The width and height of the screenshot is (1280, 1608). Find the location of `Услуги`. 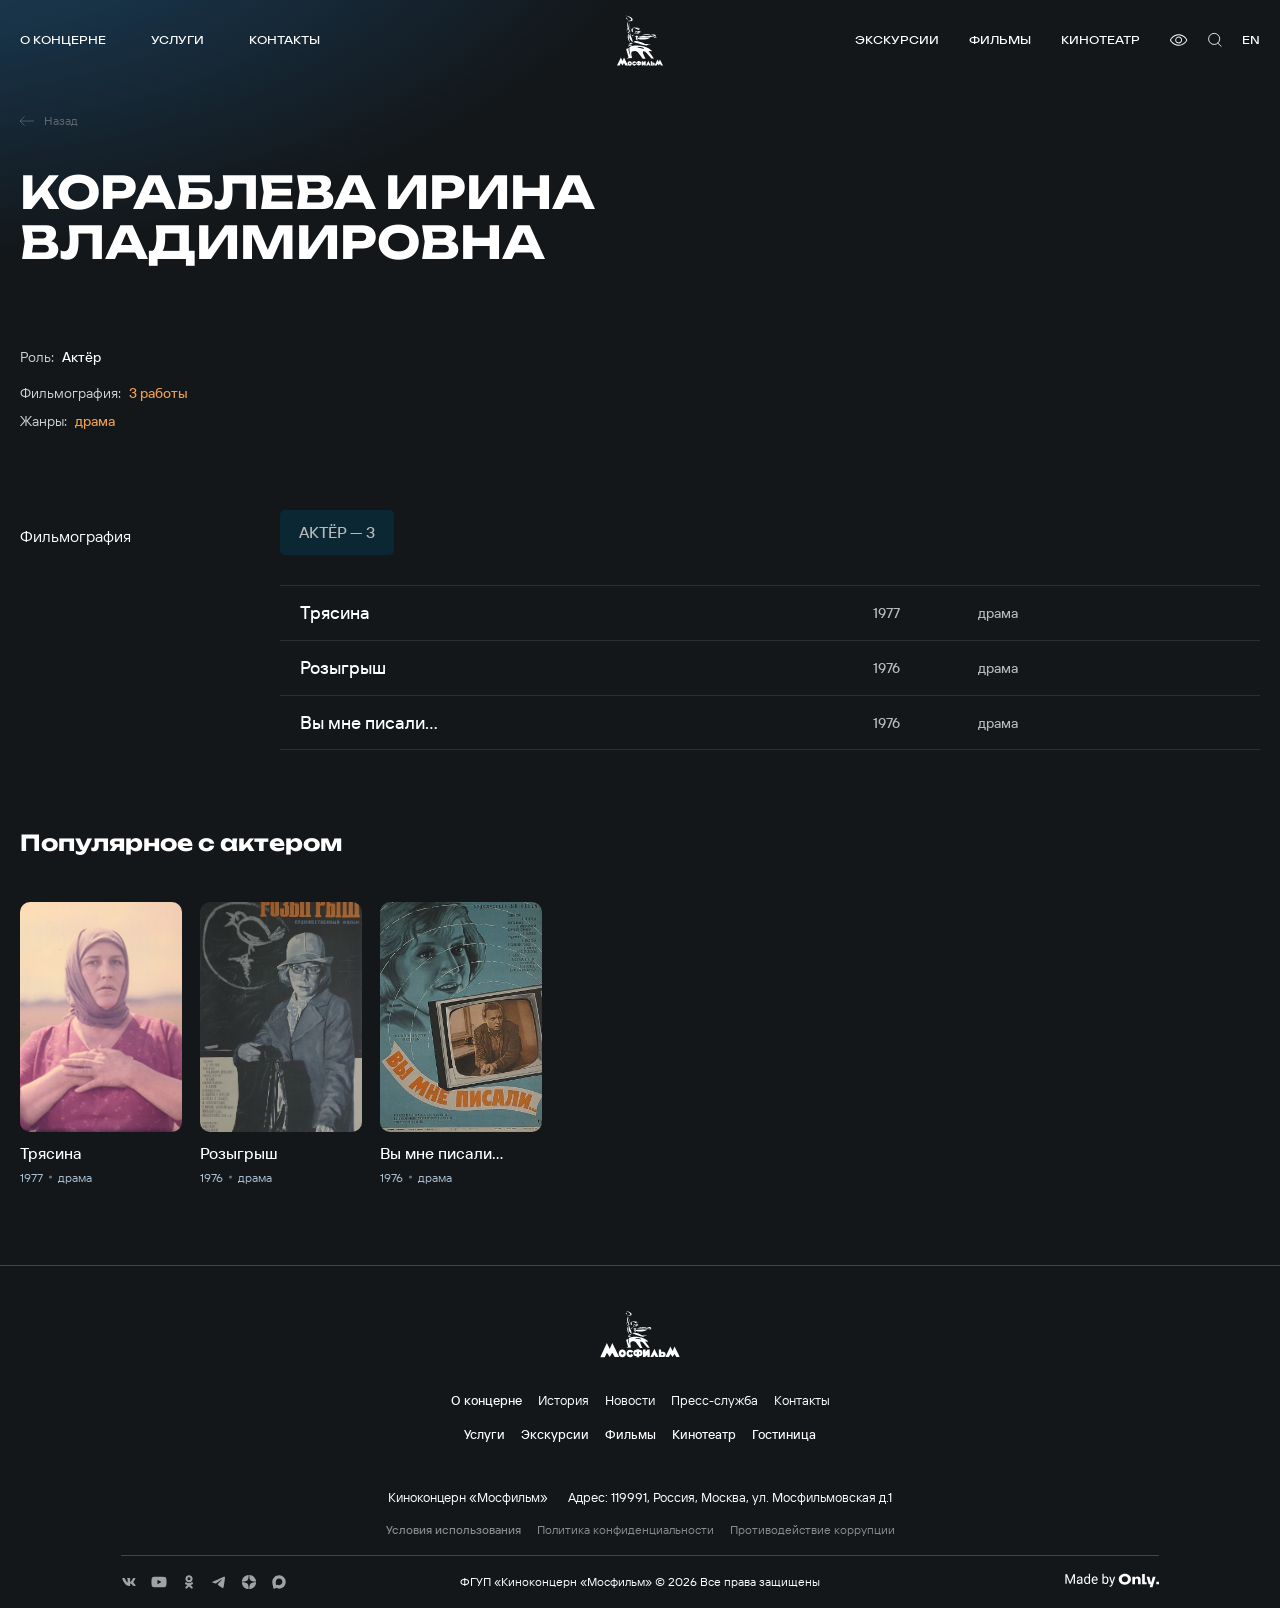

Услуги is located at coordinates (177, 39).